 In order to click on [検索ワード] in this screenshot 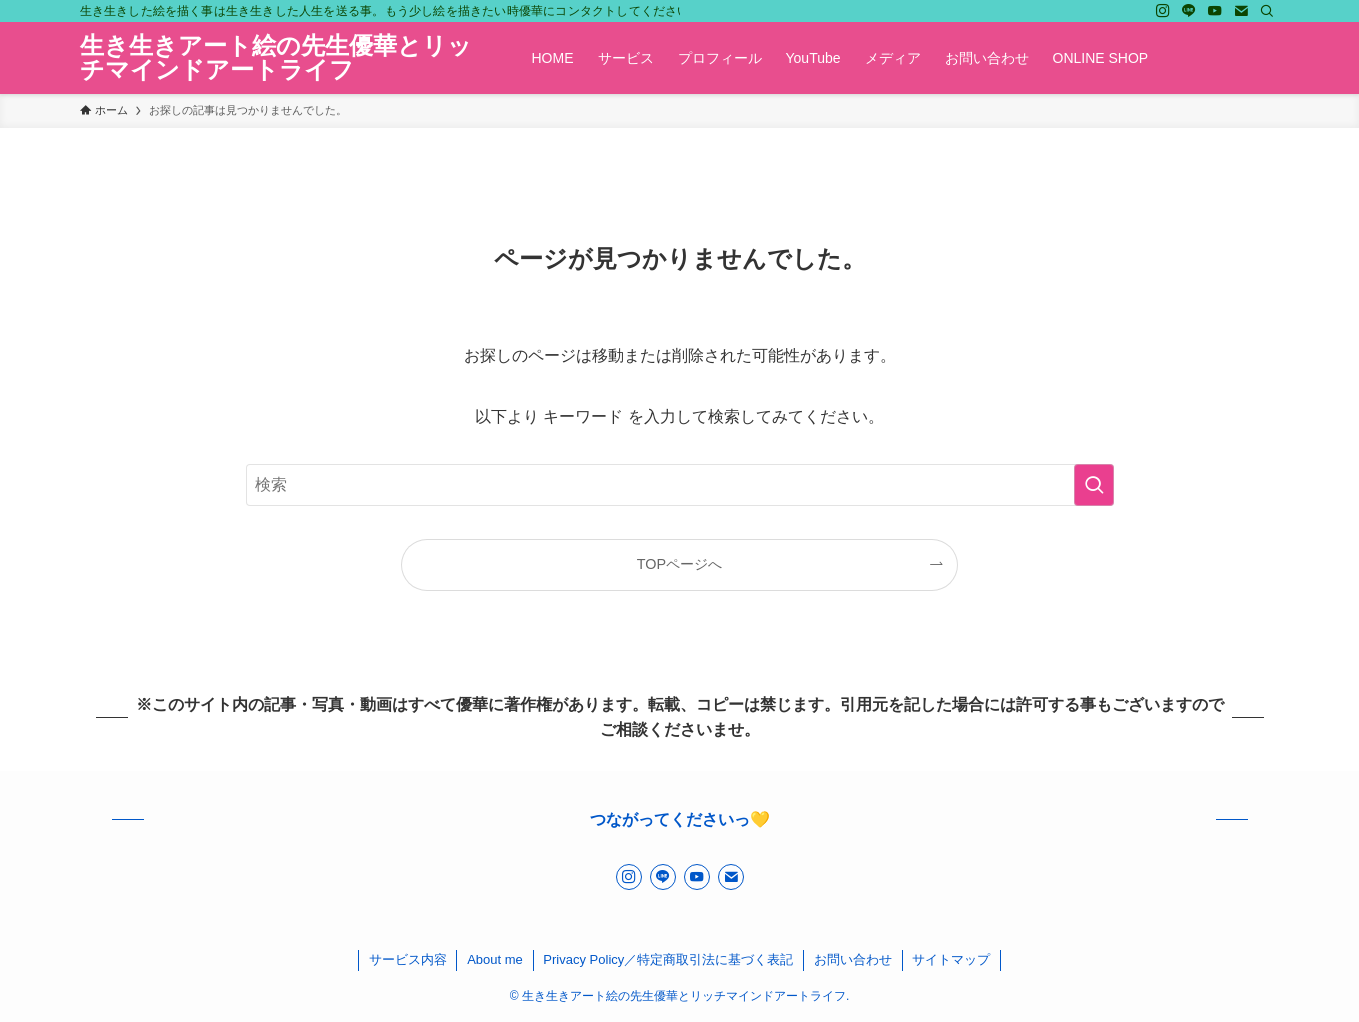, I will do `click(680, 485)`.